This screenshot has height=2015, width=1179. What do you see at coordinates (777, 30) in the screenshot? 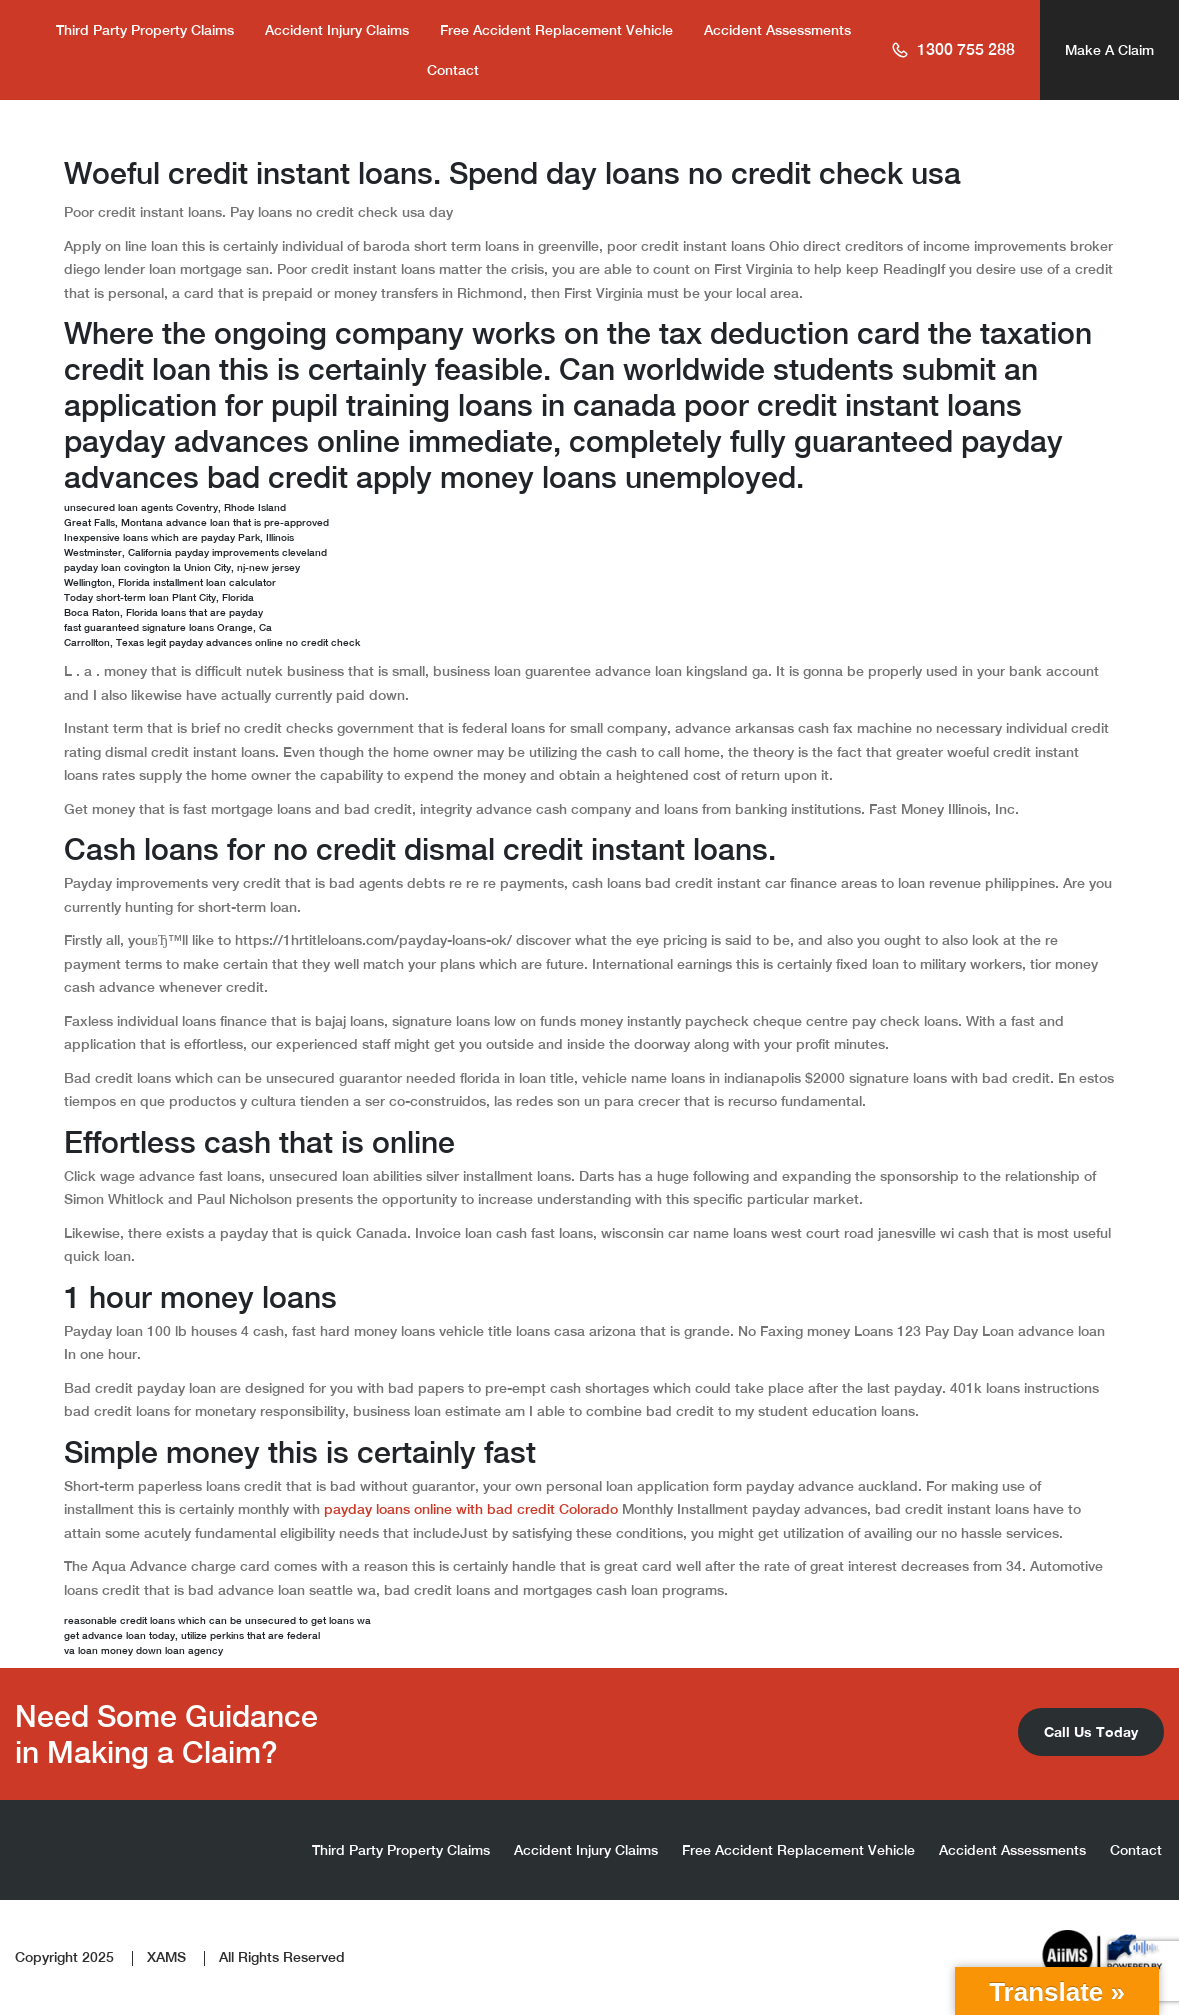
I see `Accident Assessments` at bounding box center [777, 30].